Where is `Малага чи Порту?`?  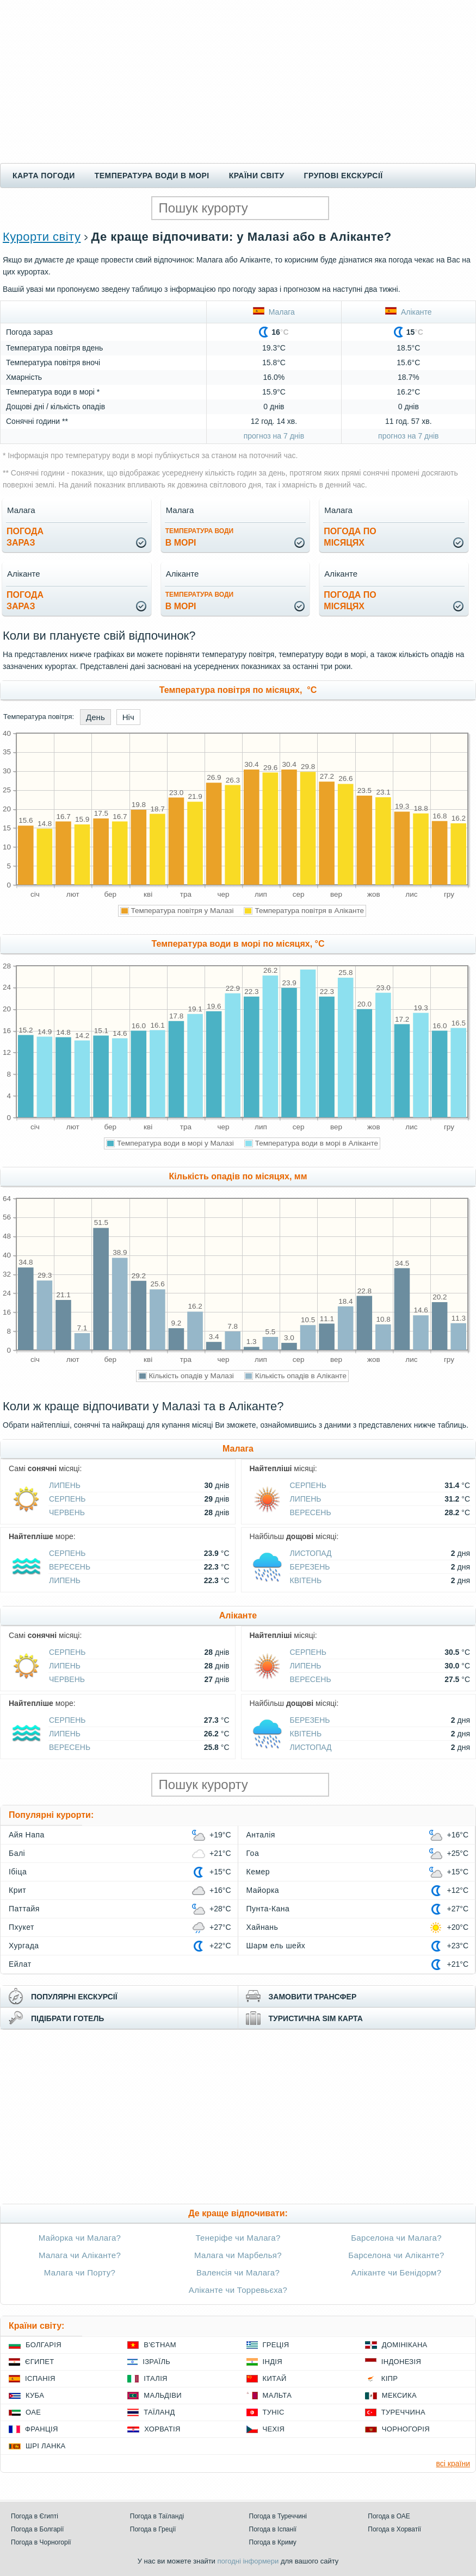 Малага чи Порту? is located at coordinates (79, 2272).